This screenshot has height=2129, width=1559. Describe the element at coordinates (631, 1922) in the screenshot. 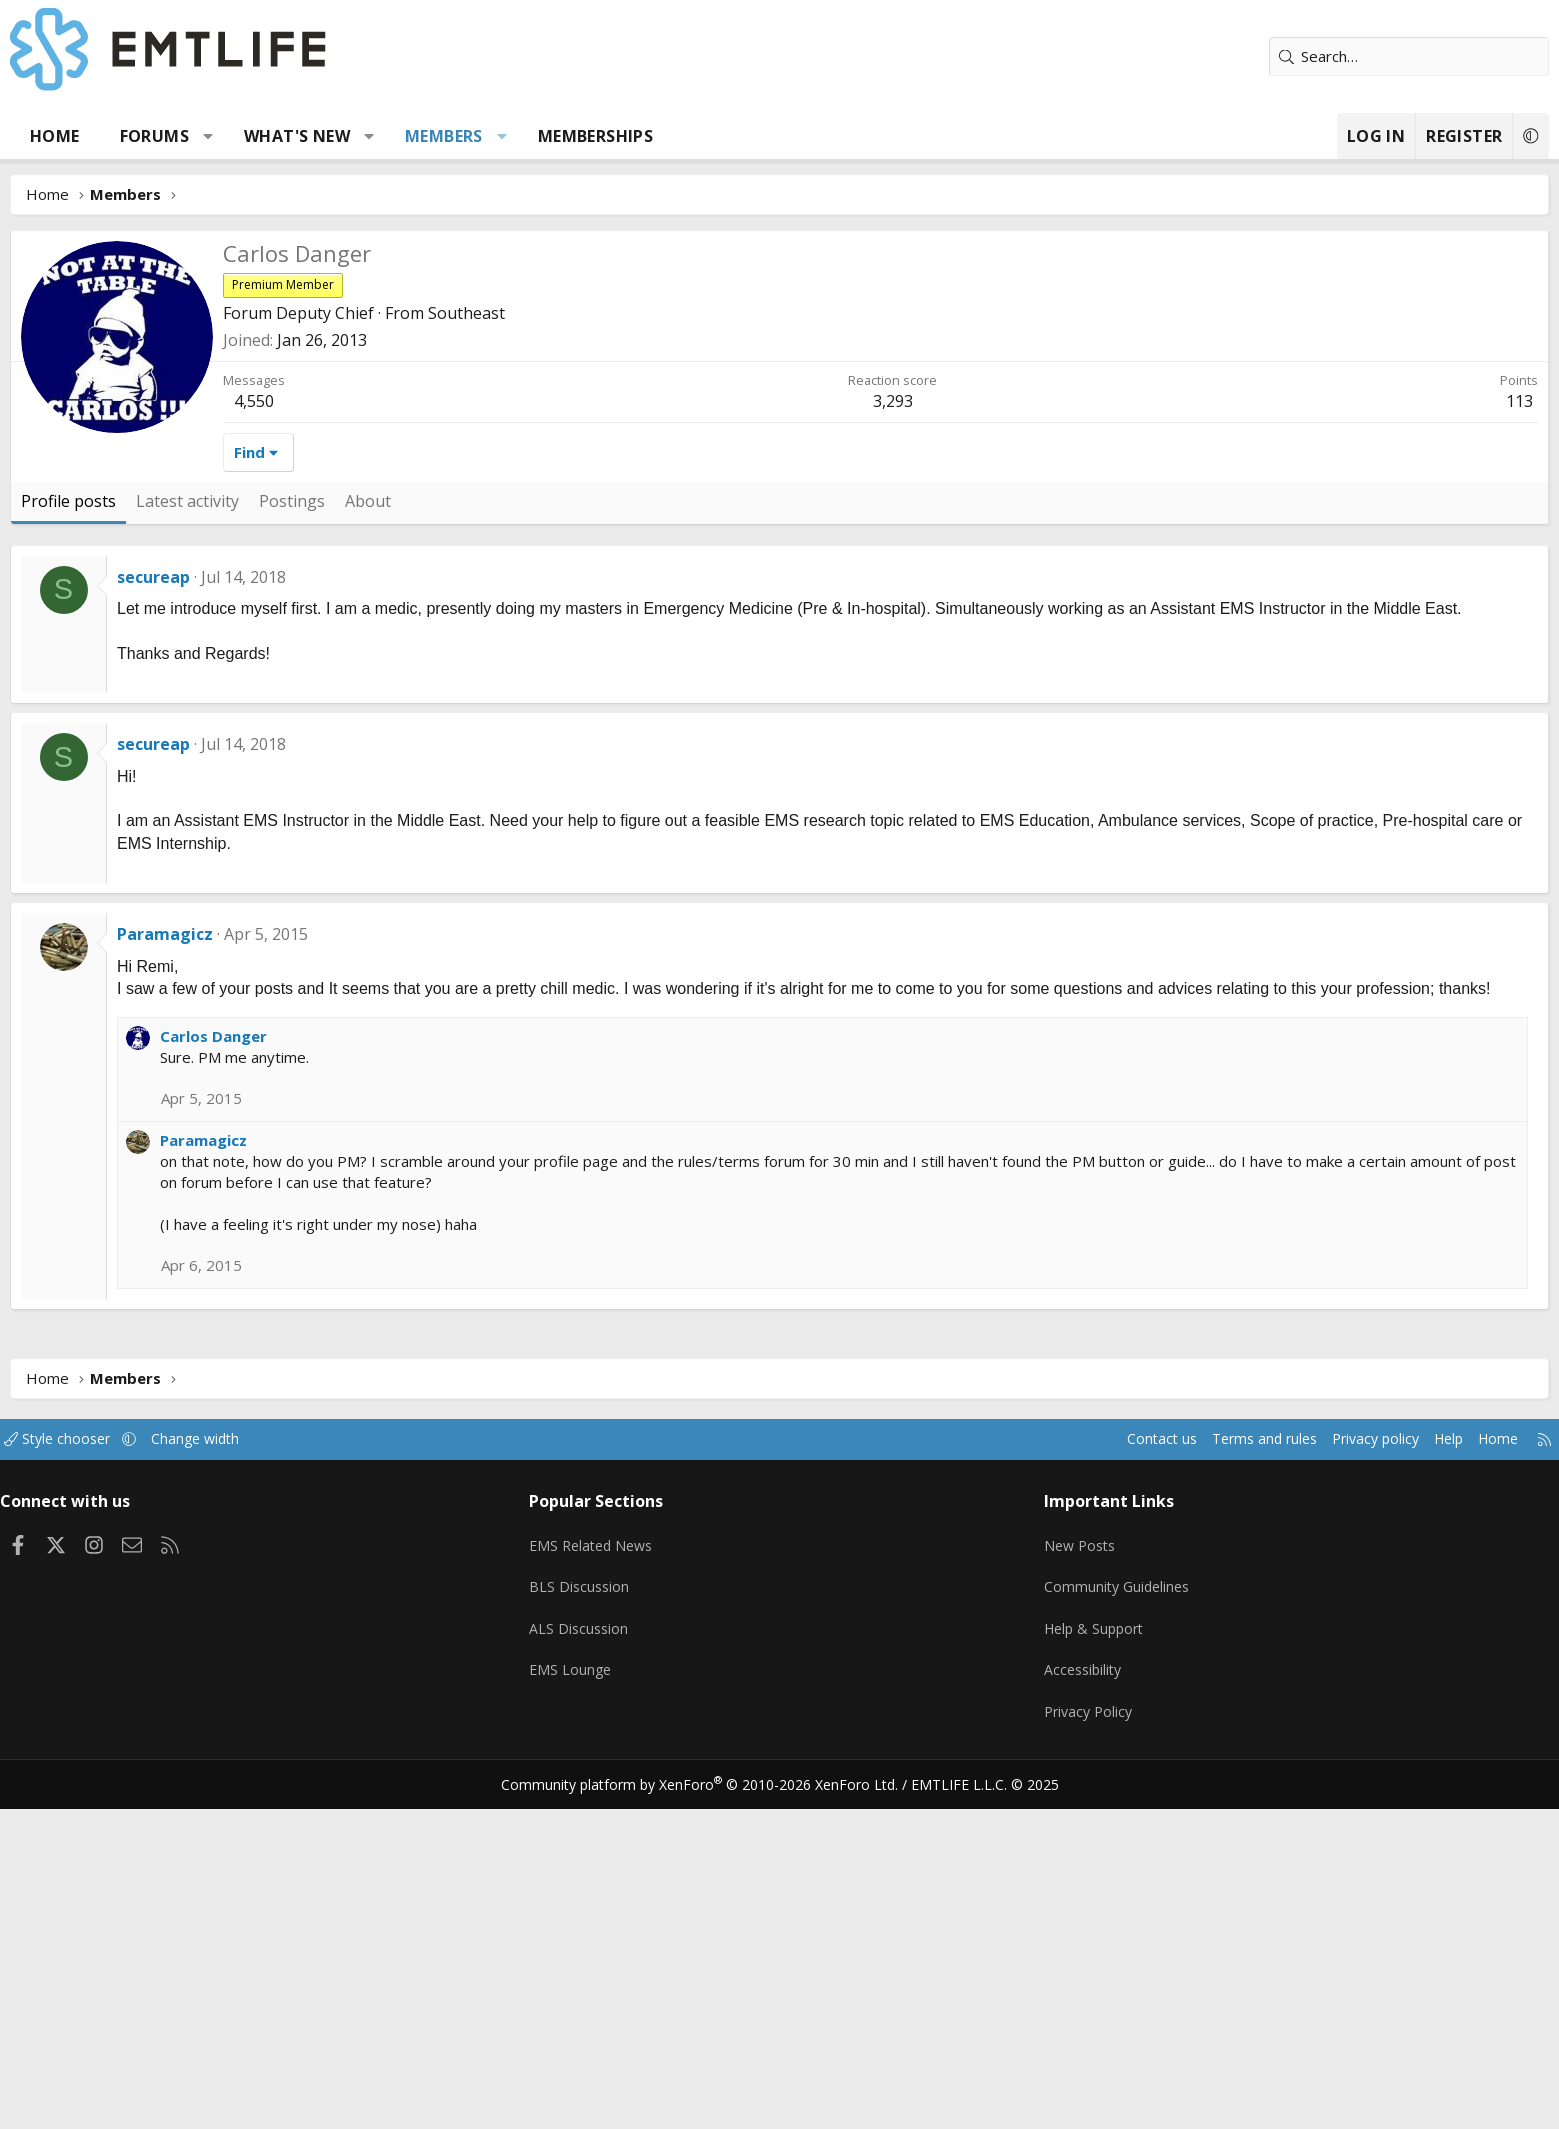

I see `BLS Discussion` at that location.